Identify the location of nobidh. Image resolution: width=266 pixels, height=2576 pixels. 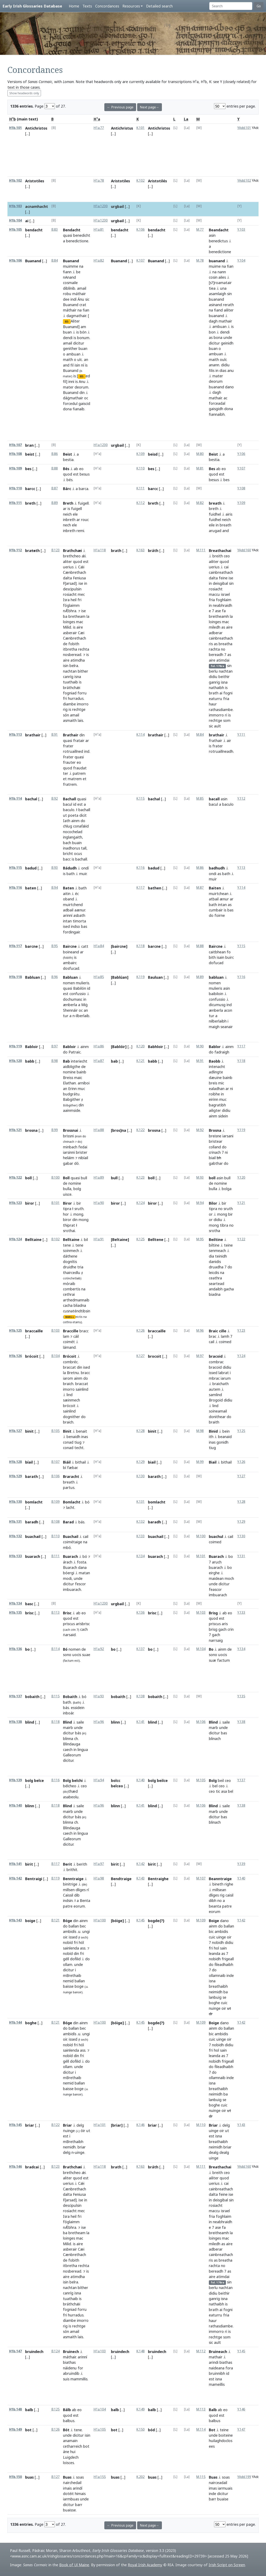
(218, 1942).